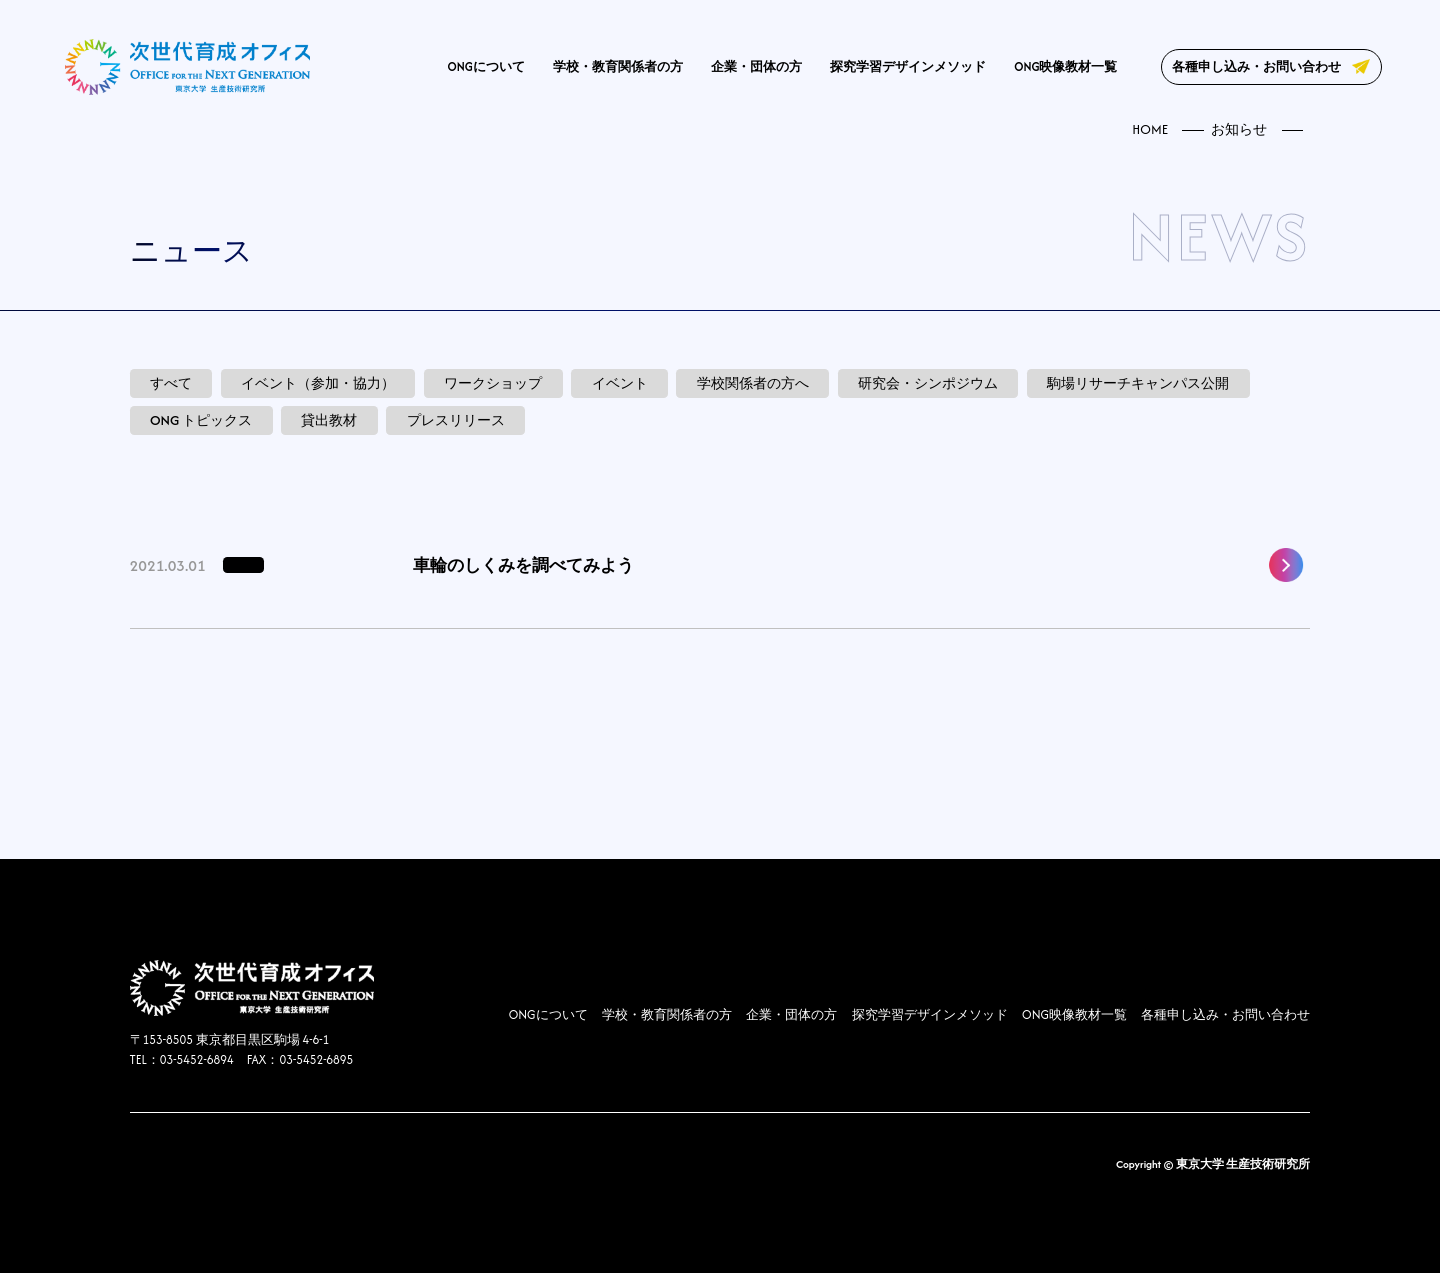 This screenshot has height=1273, width=1440. Describe the element at coordinates (201, 420) in the screenshot. I see `ONG トピックス` at that location.